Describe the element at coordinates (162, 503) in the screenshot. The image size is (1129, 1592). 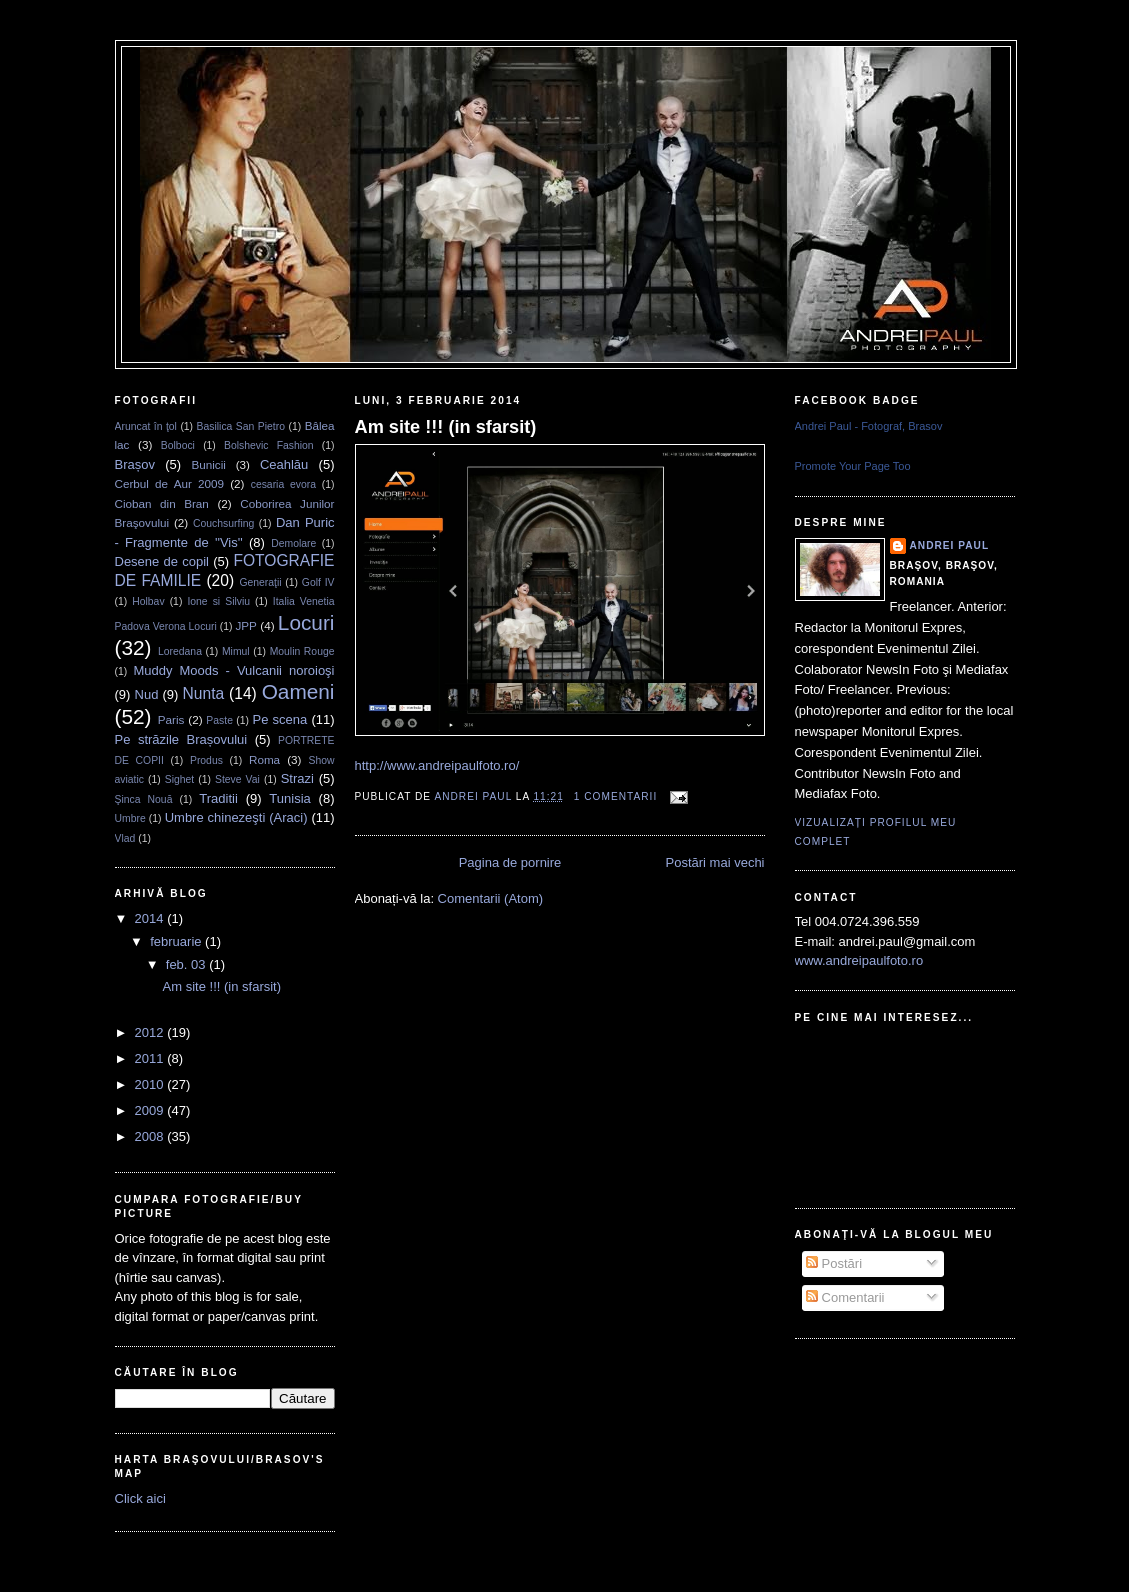
I see `Cioban din Bran` at that location.